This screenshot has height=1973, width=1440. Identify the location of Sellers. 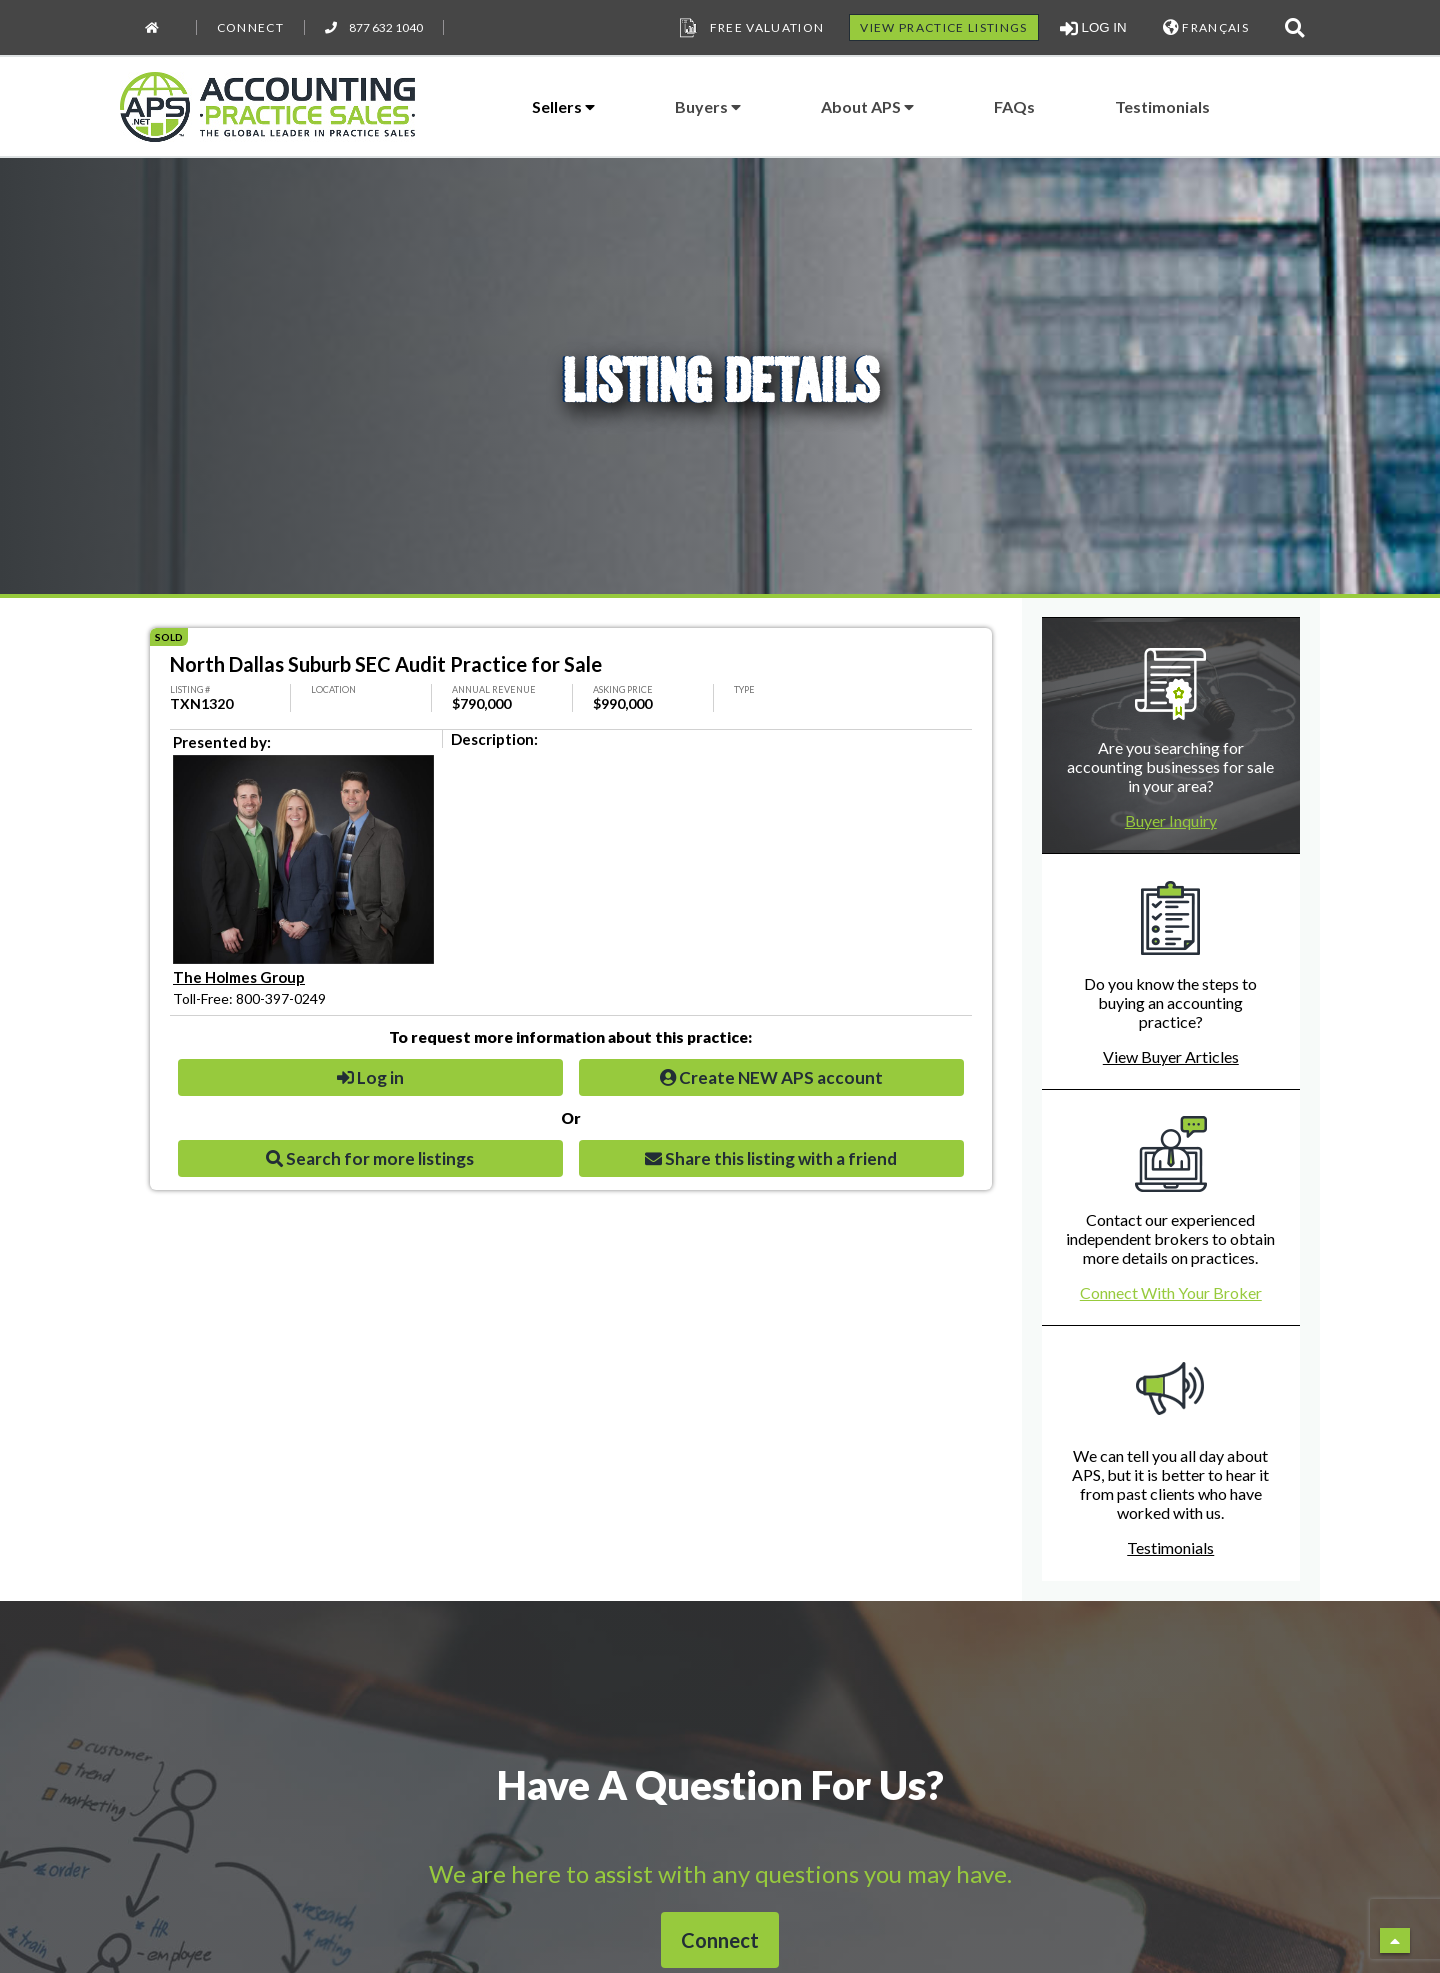
(563, 106).